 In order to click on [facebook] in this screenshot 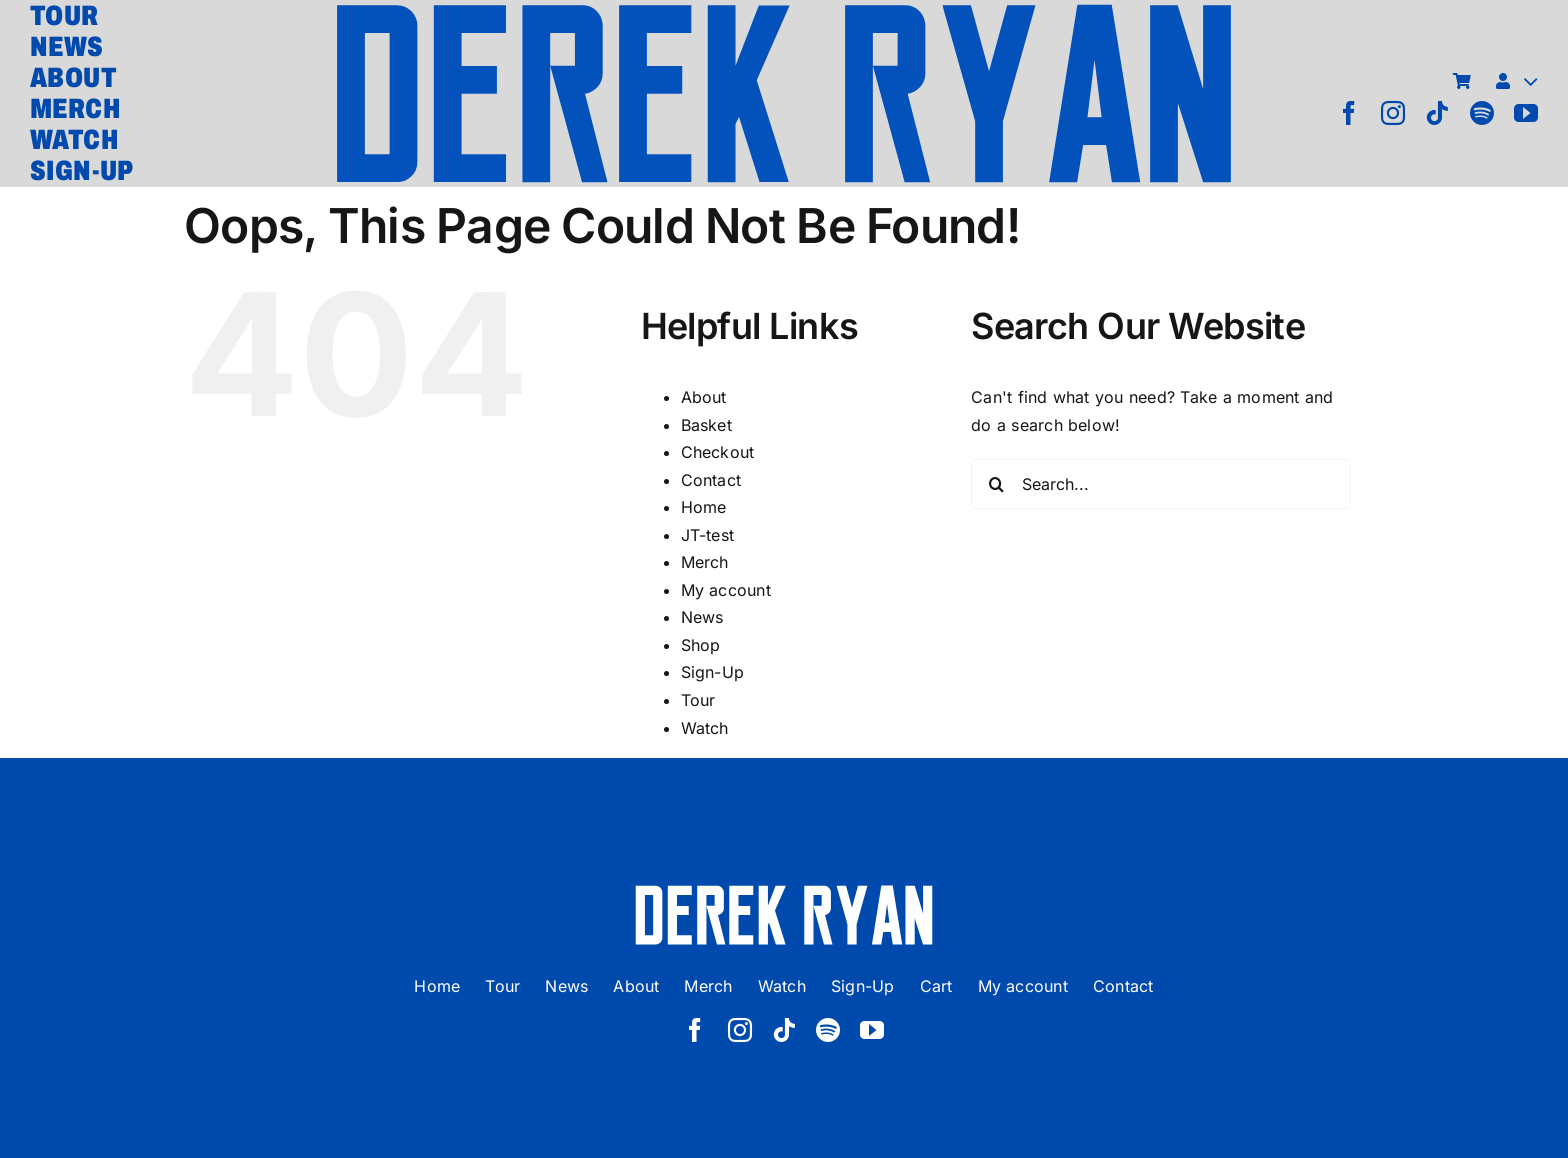, I will do `click(1349, 113)`.